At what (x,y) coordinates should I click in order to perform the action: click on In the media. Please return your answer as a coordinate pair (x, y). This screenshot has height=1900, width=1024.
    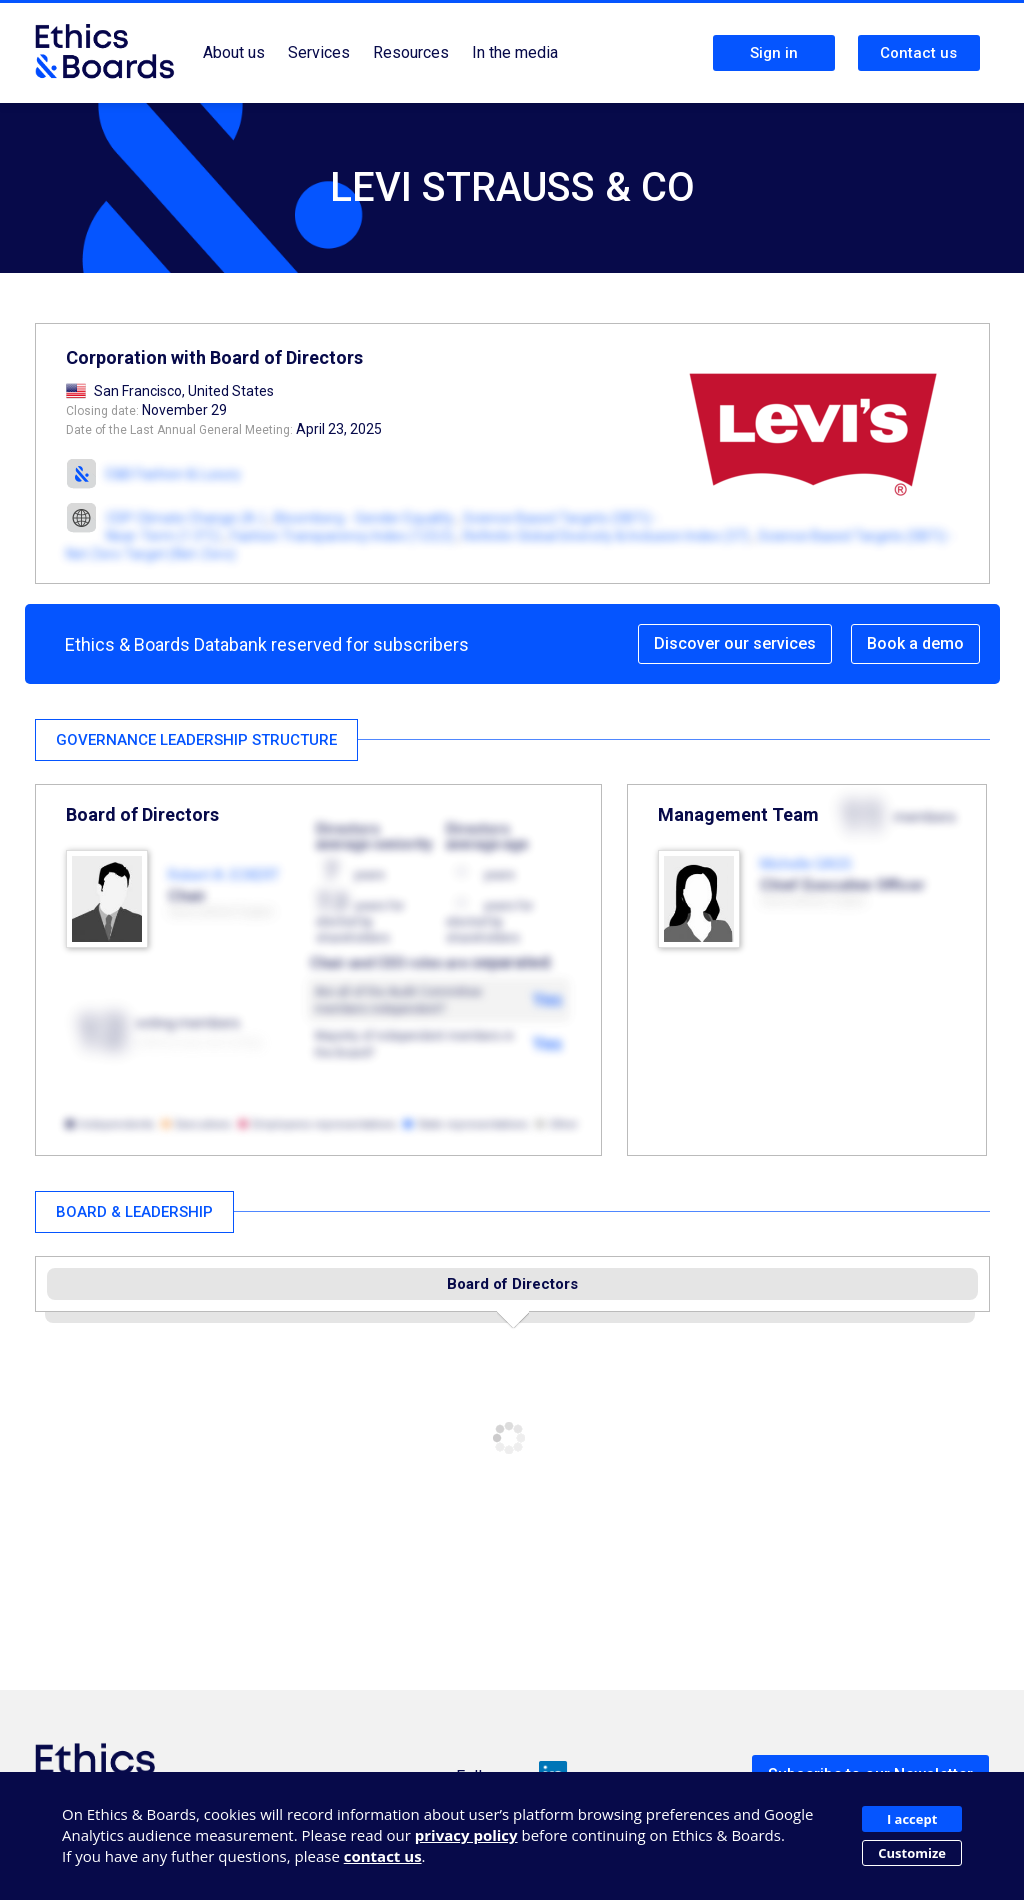
    Looking at the image, I should click on (515, 52).